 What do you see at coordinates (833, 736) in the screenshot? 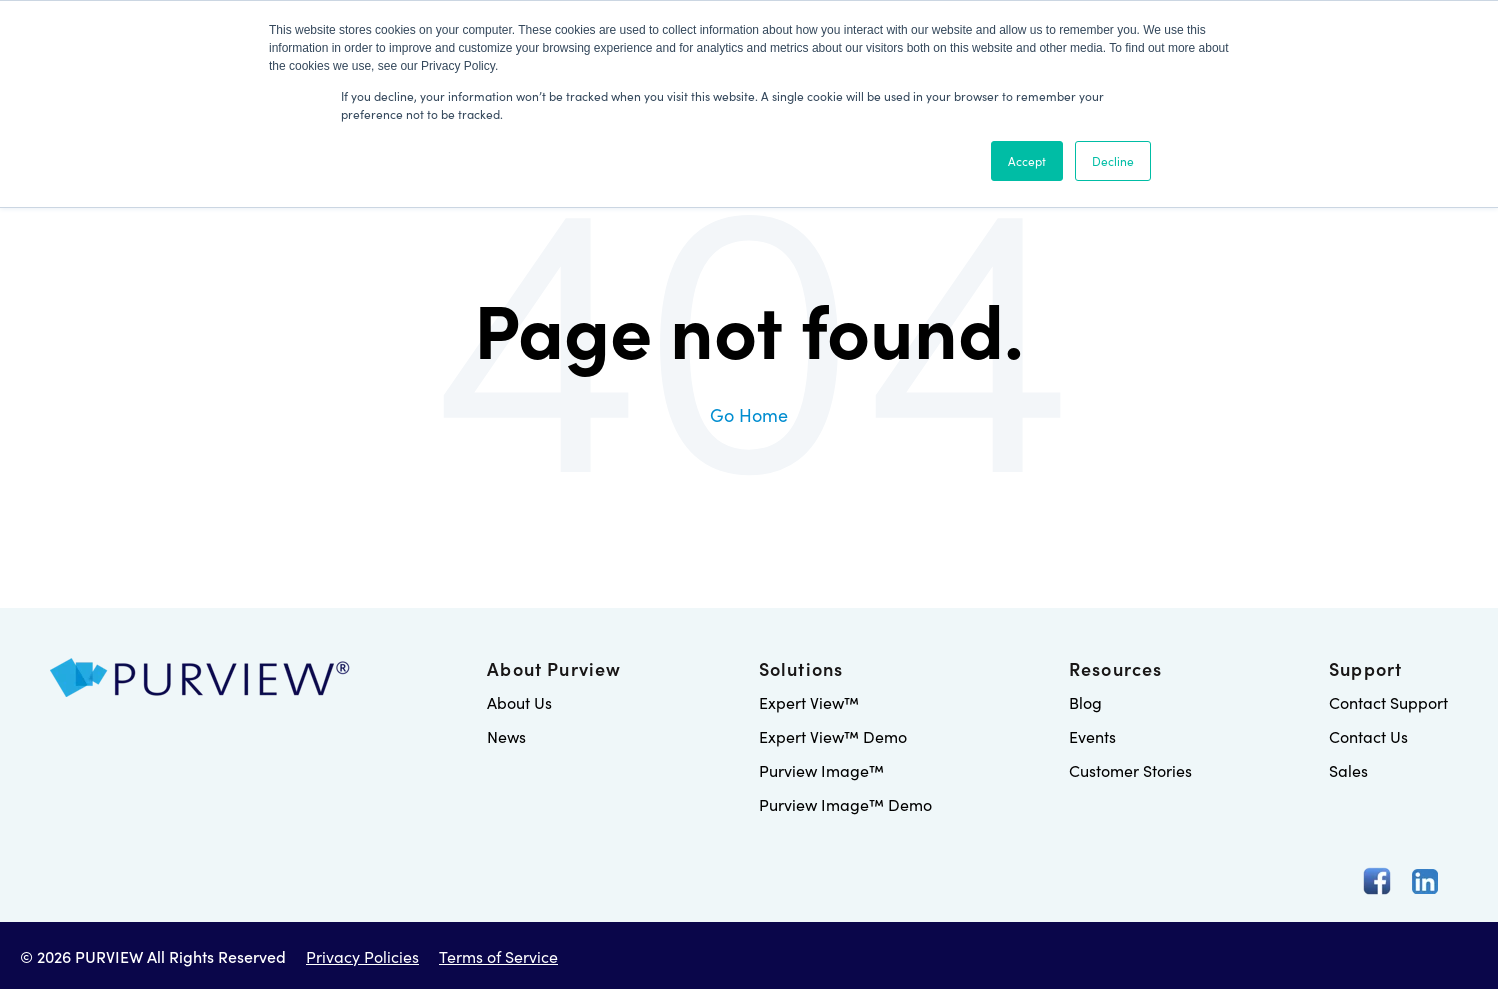
I see `Expert View™ Demo` at bounding box center [833, 736].